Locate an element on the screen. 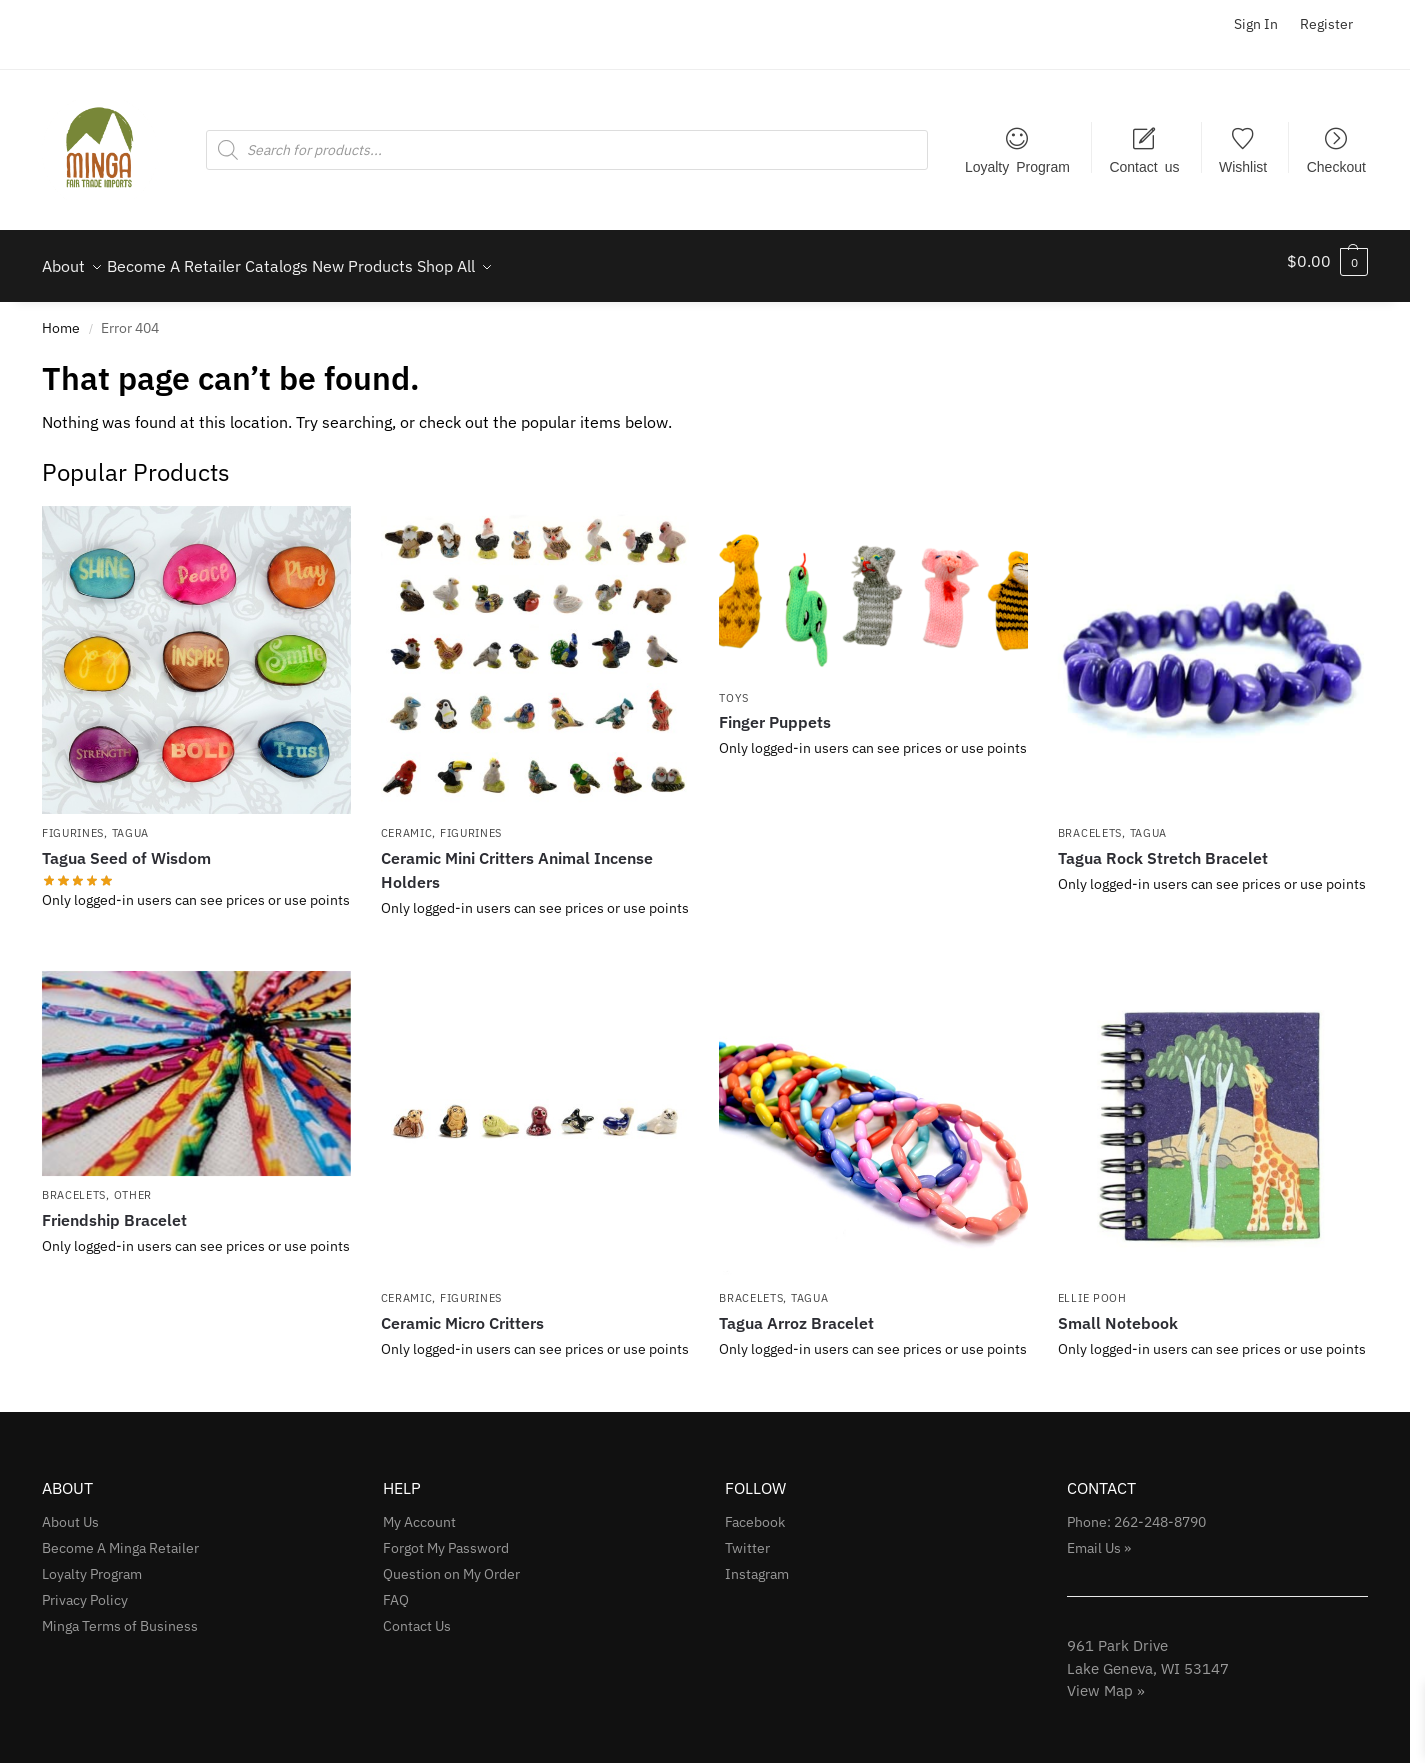 This screenshot has height=1763, width=1425. Contact us is located at coordinates (1144, 166).